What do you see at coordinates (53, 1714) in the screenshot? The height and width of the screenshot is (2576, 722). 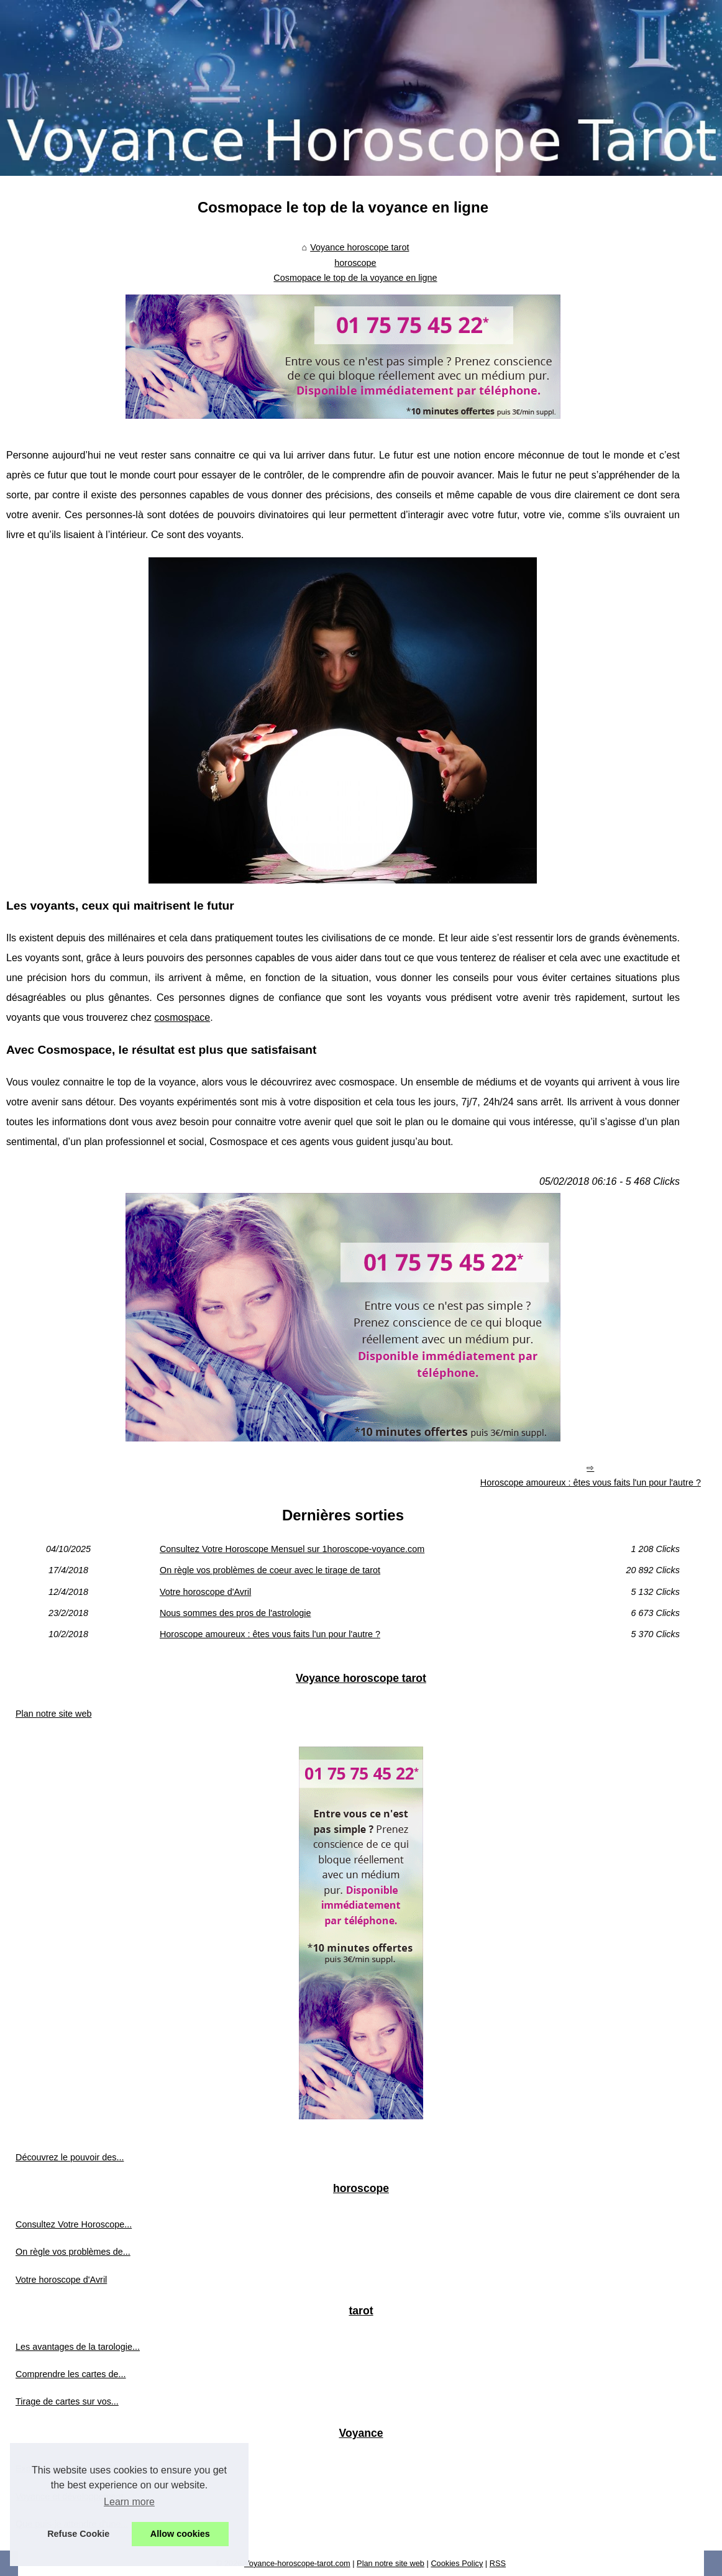 I see `Plan notre site web` at bounding box center [53, 1714].